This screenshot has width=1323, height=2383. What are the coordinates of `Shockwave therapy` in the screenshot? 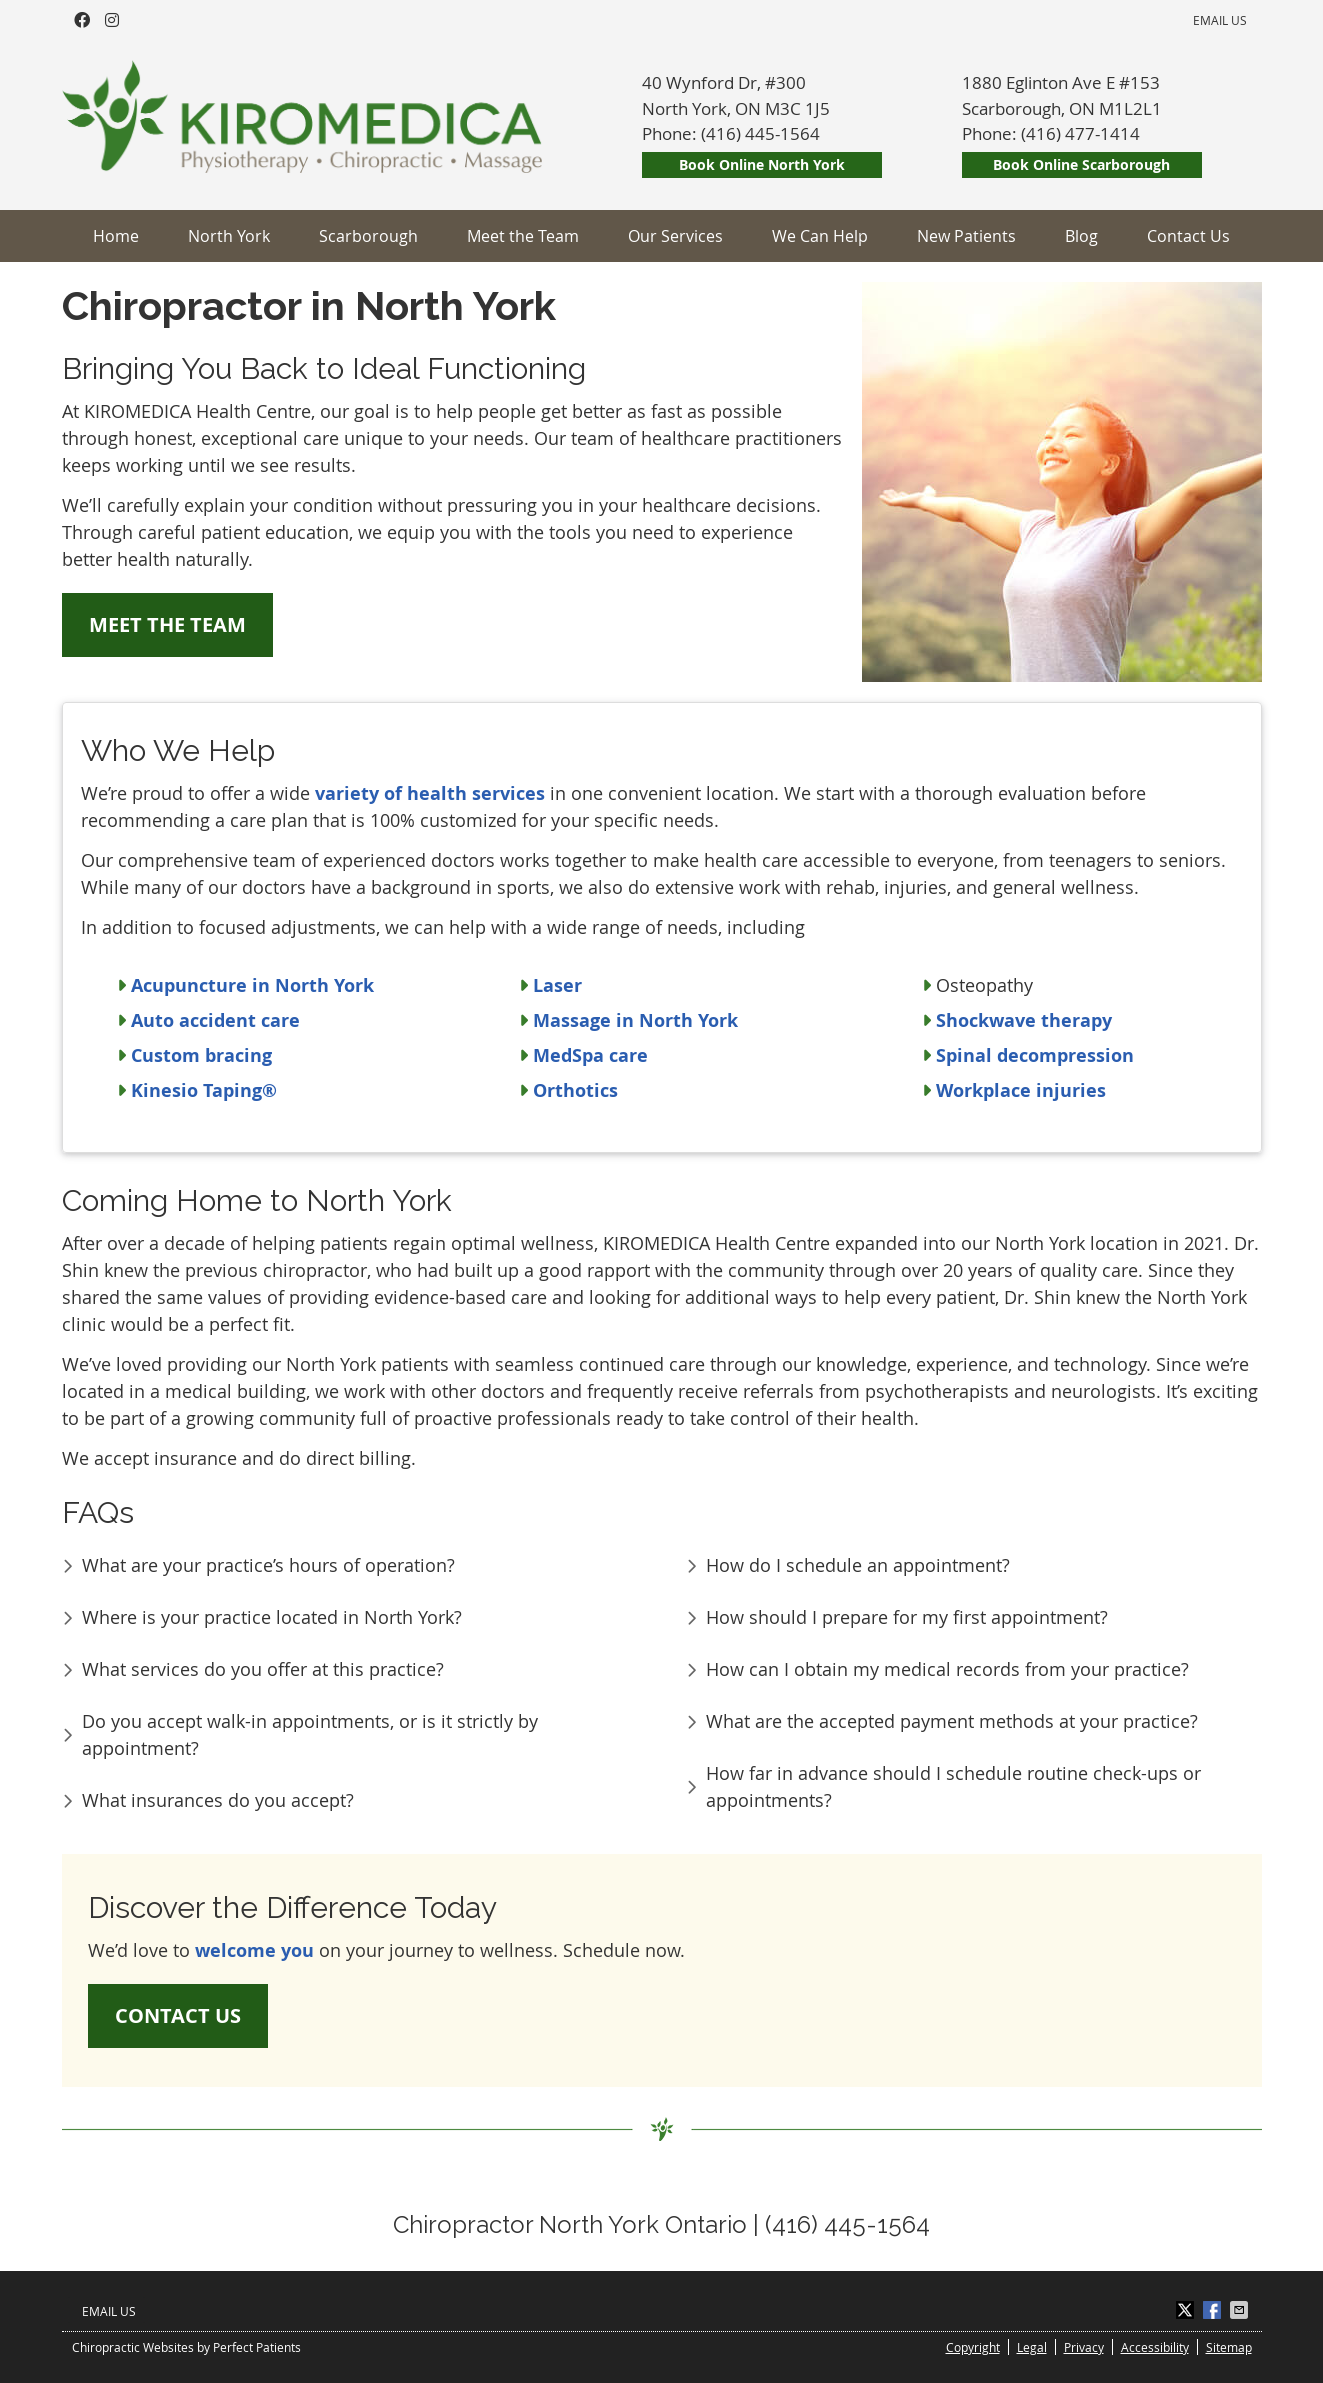 It's located at (1024, 1020).